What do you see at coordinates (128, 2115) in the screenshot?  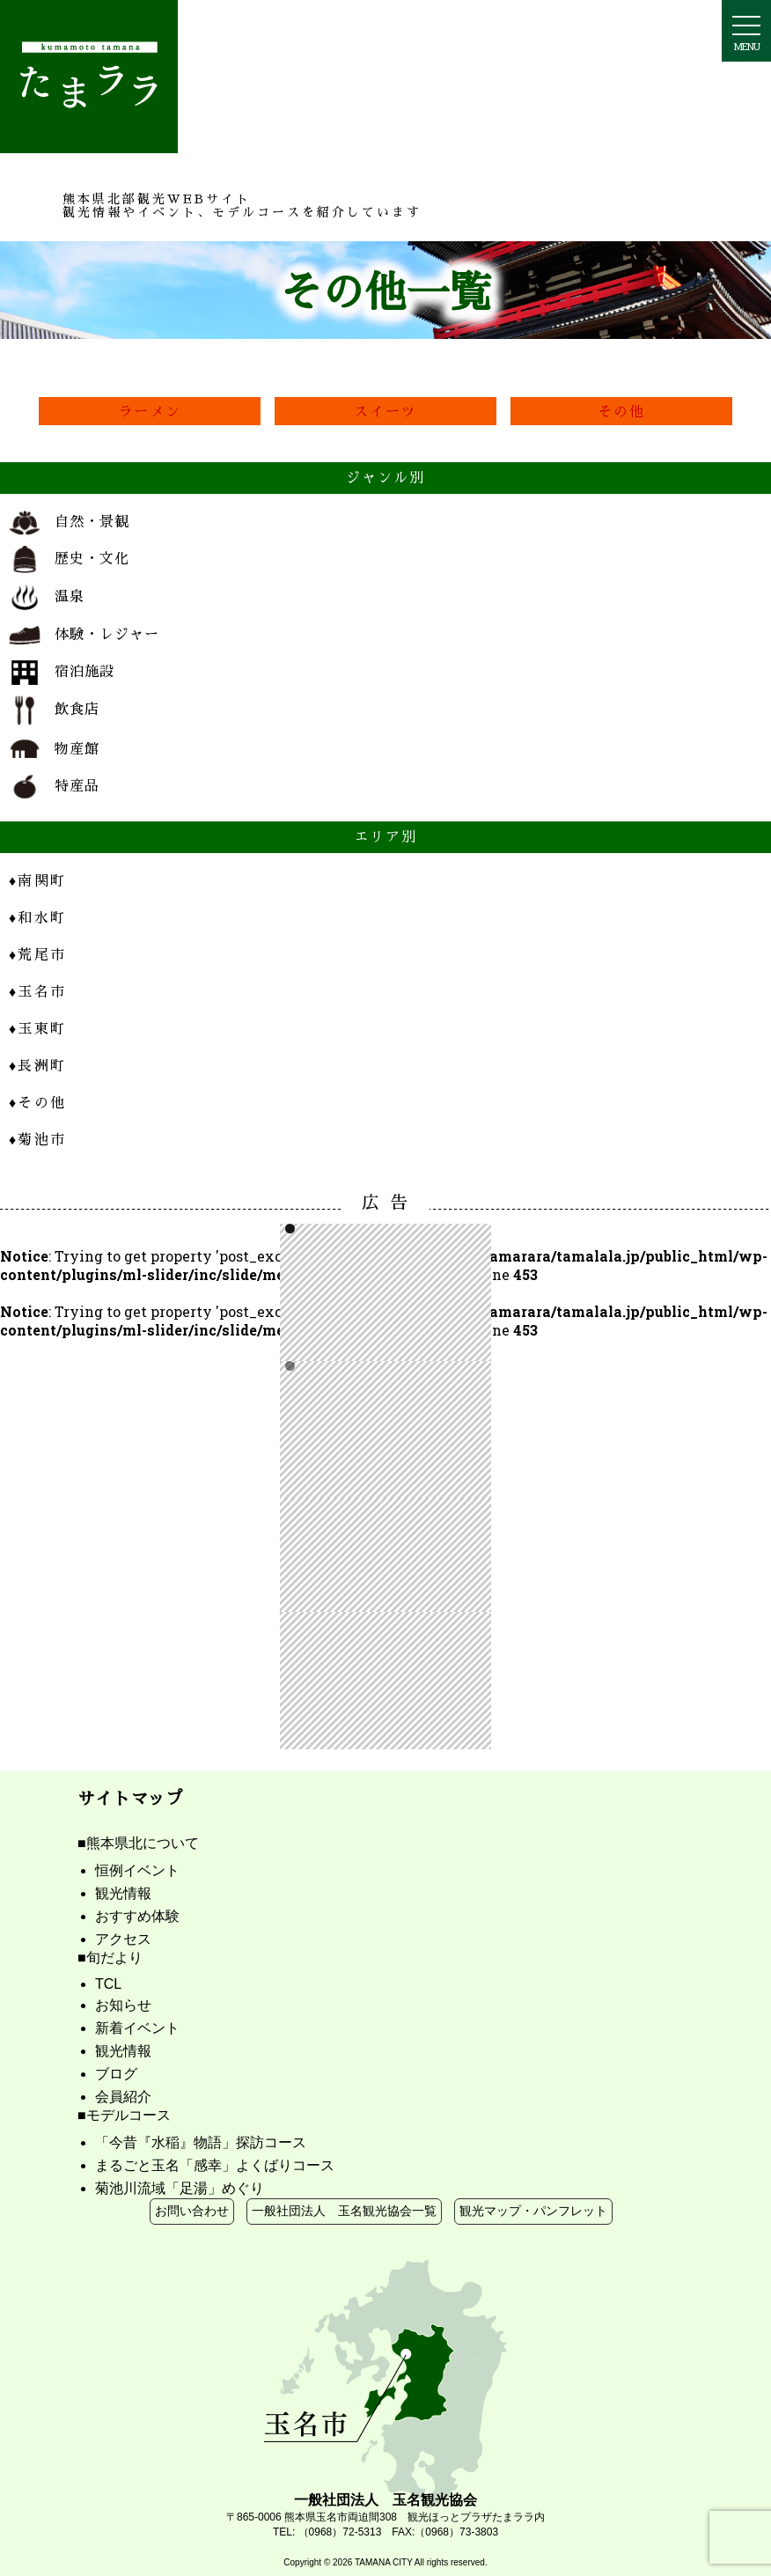 I see `モデルコース` at bounding box center [128, 2115].